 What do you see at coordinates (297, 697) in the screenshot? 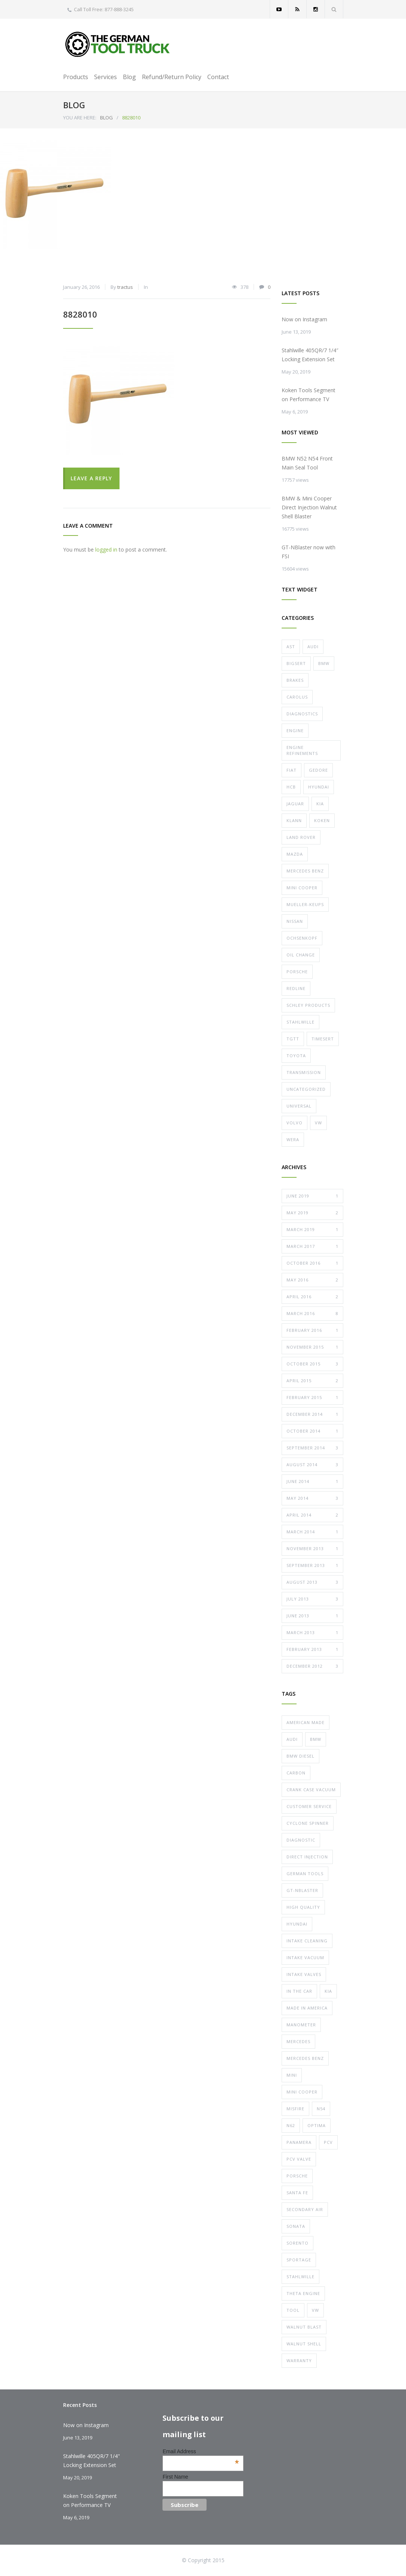
I see `Carolus` at bounding box center [297, 697].